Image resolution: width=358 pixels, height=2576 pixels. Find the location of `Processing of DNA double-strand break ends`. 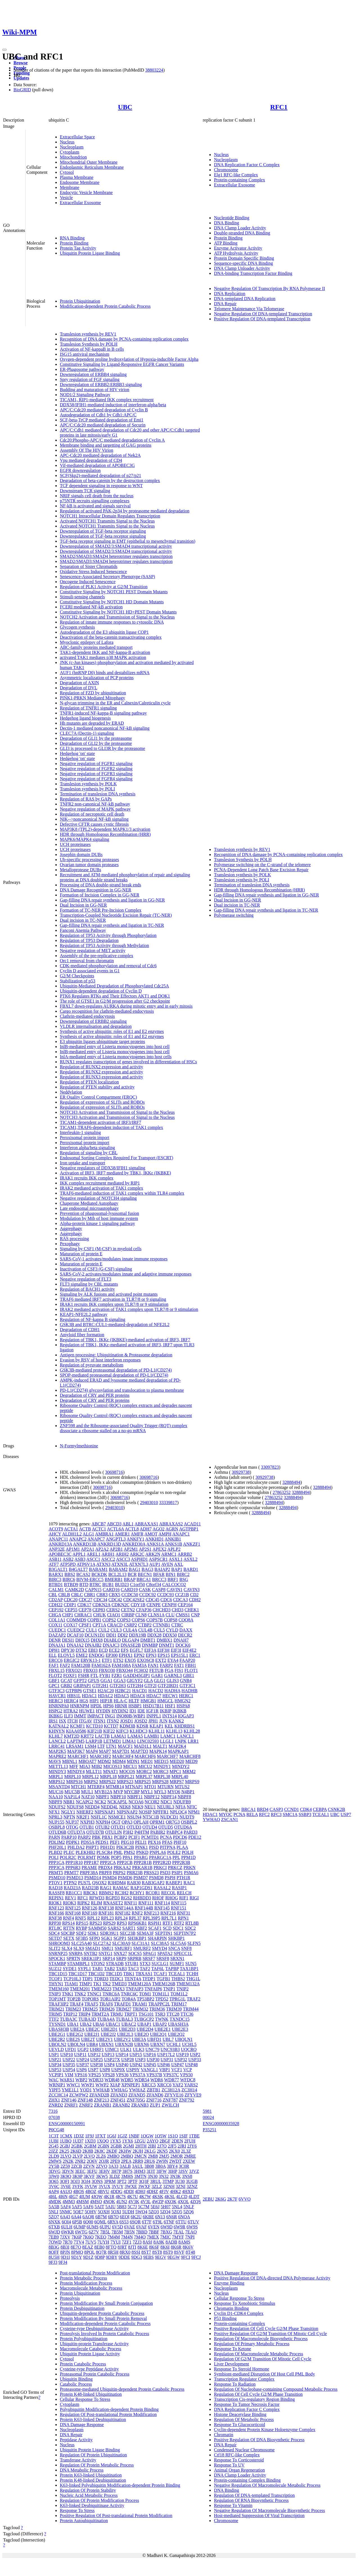

Processing of DNA double-strand break ends is located at coordinates (100, 884).